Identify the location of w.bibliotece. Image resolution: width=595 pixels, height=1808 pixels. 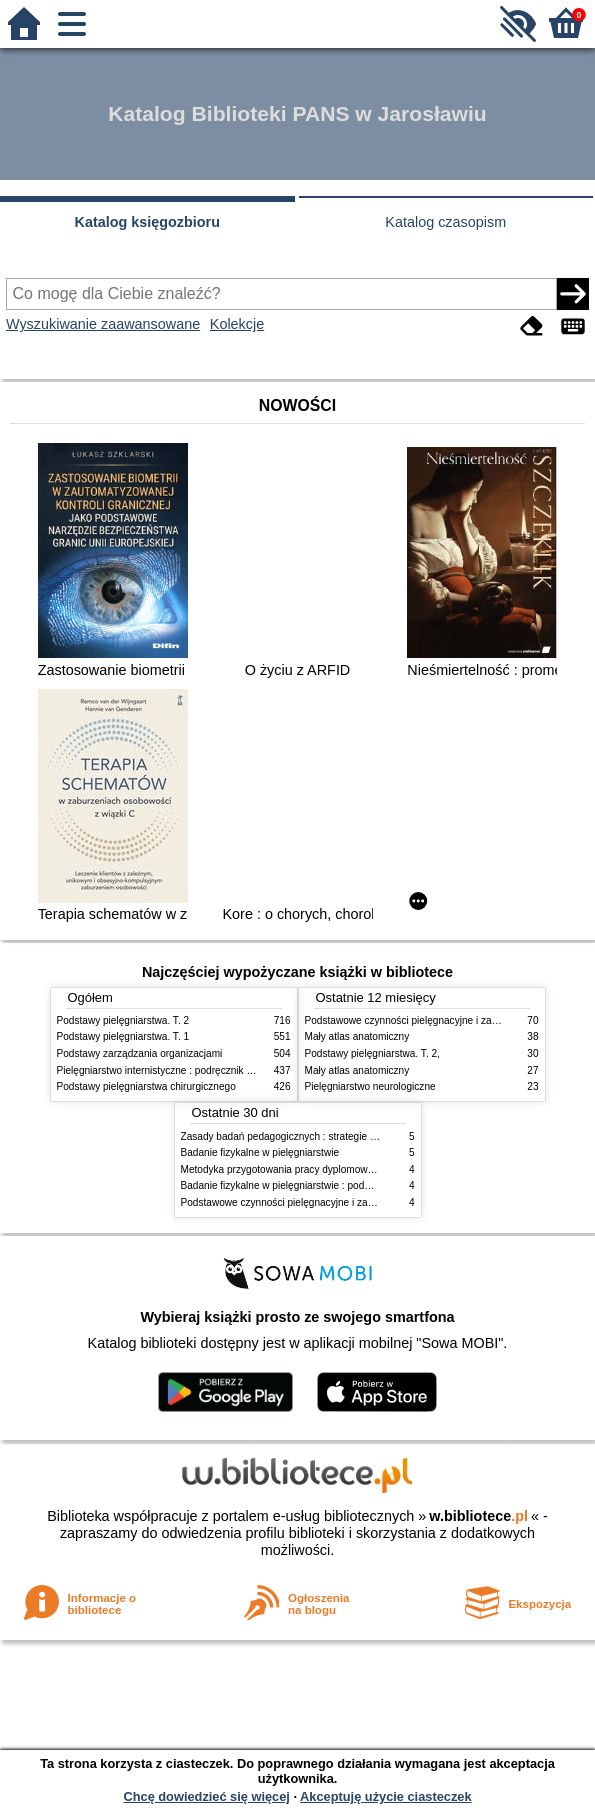
(478, 1516).